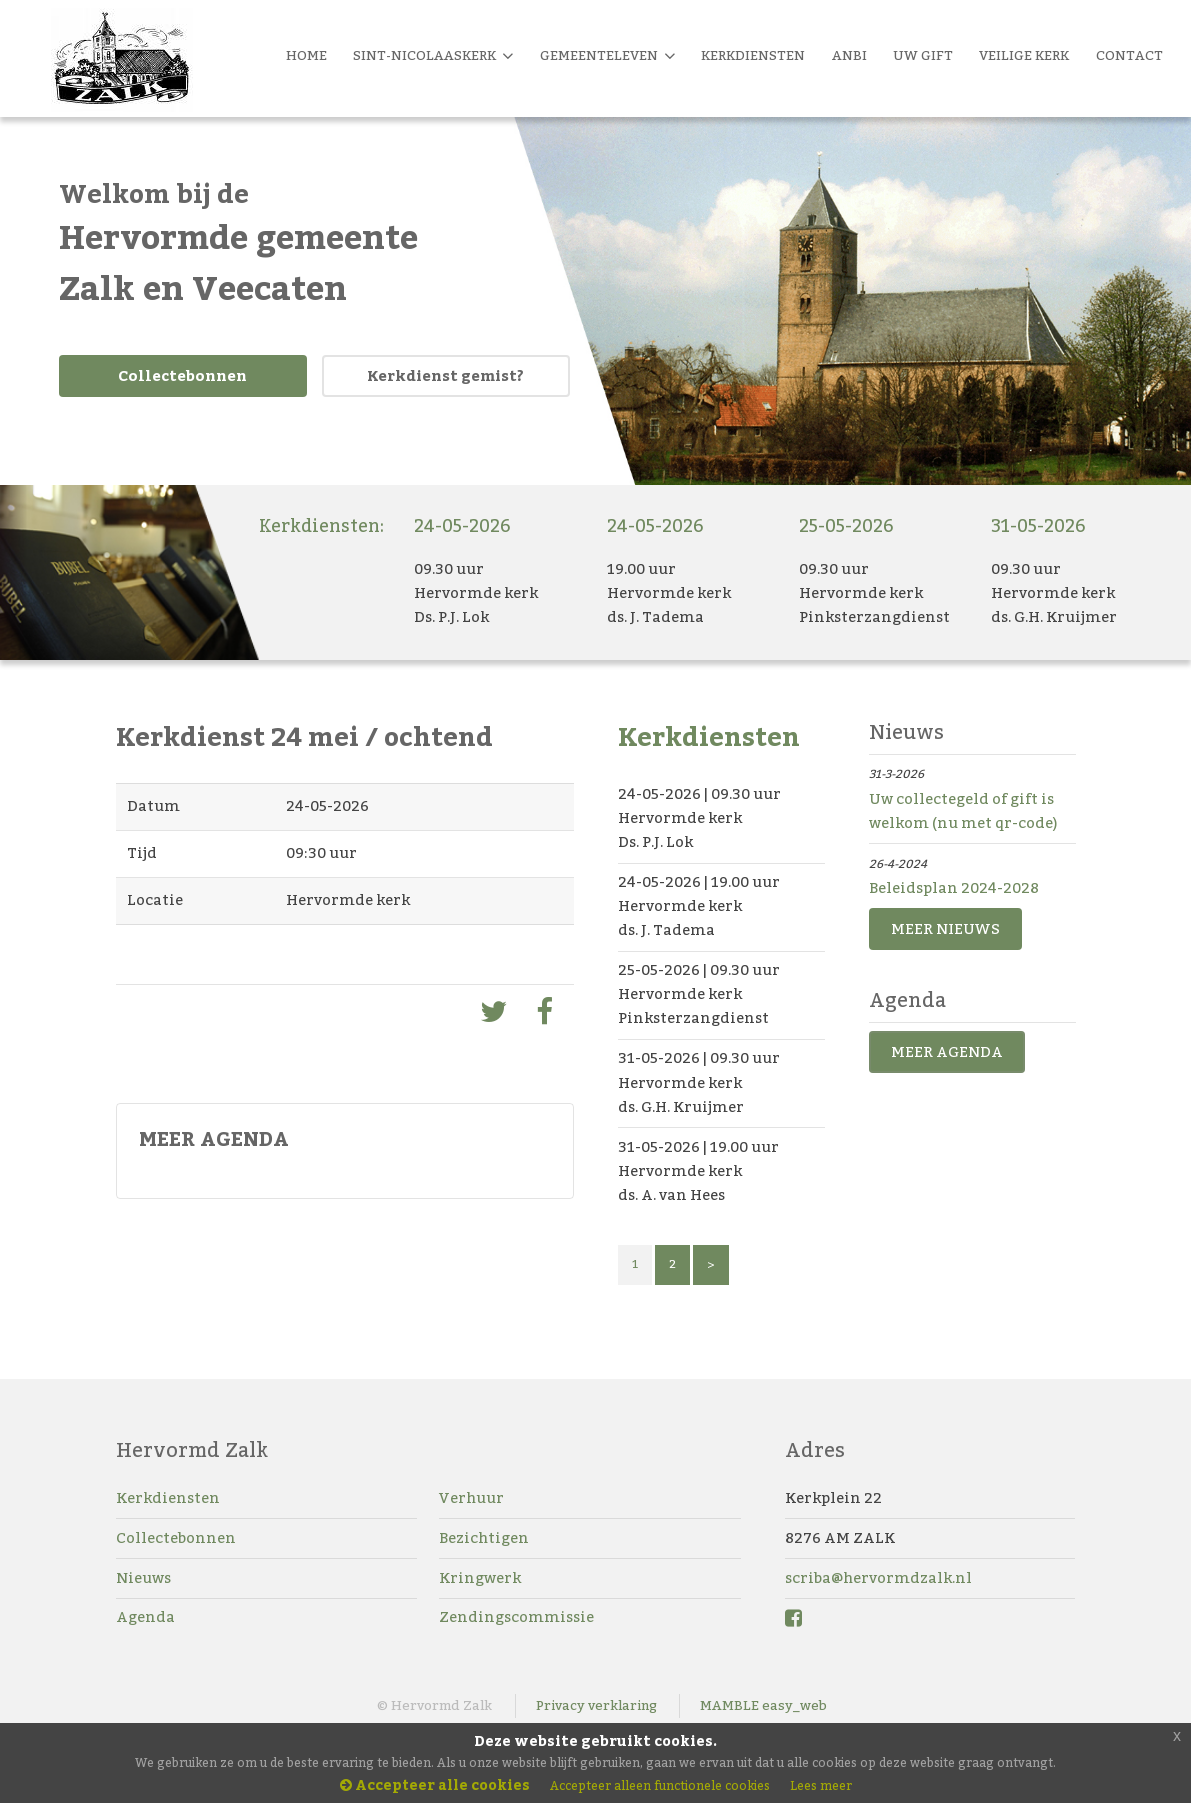  What do you see at coordinates (954, 888) in the screenshot?
I see `Beleidsplan 2024-2028` at bounding box center [954, 888].